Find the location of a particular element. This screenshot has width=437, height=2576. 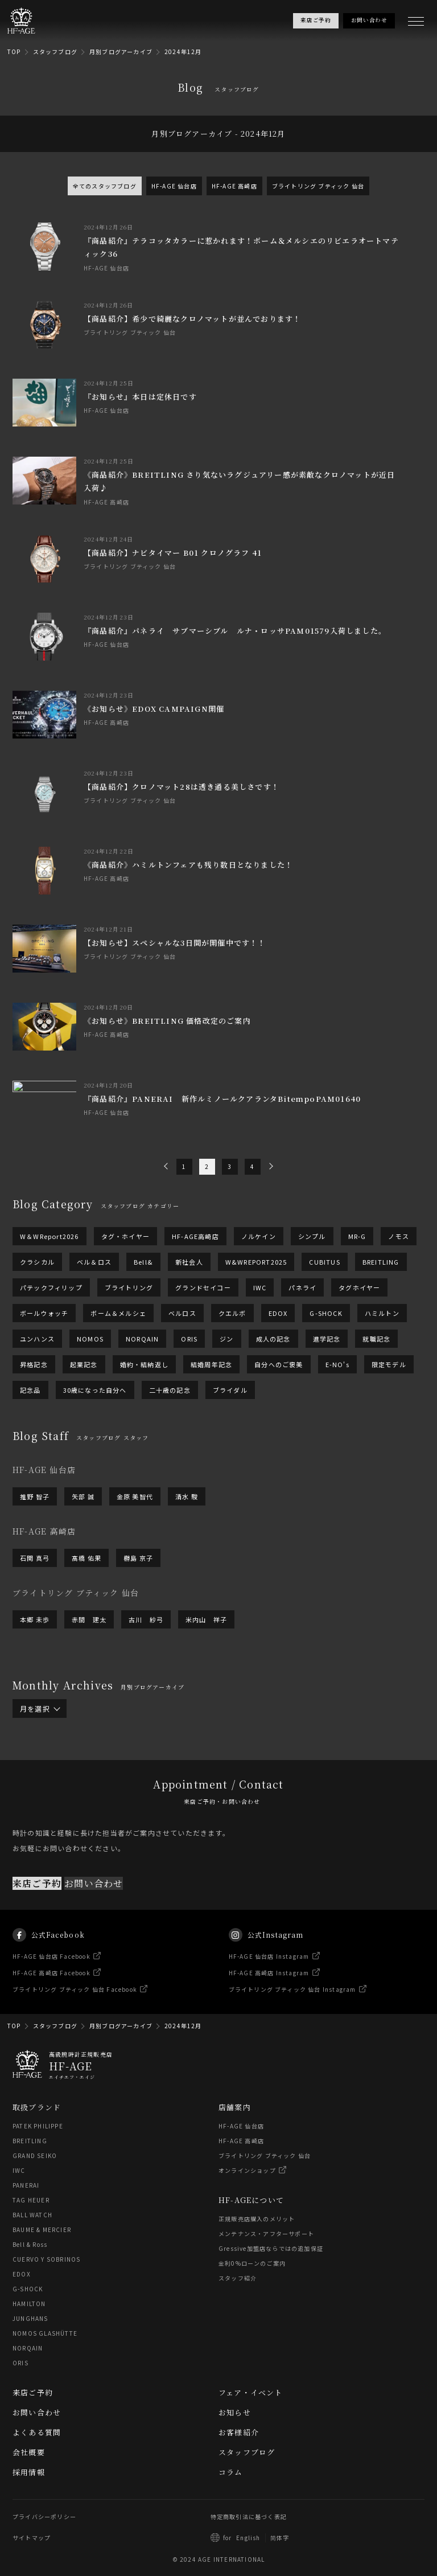

GRAND SEIKO is located at coordinates (35, 2155).